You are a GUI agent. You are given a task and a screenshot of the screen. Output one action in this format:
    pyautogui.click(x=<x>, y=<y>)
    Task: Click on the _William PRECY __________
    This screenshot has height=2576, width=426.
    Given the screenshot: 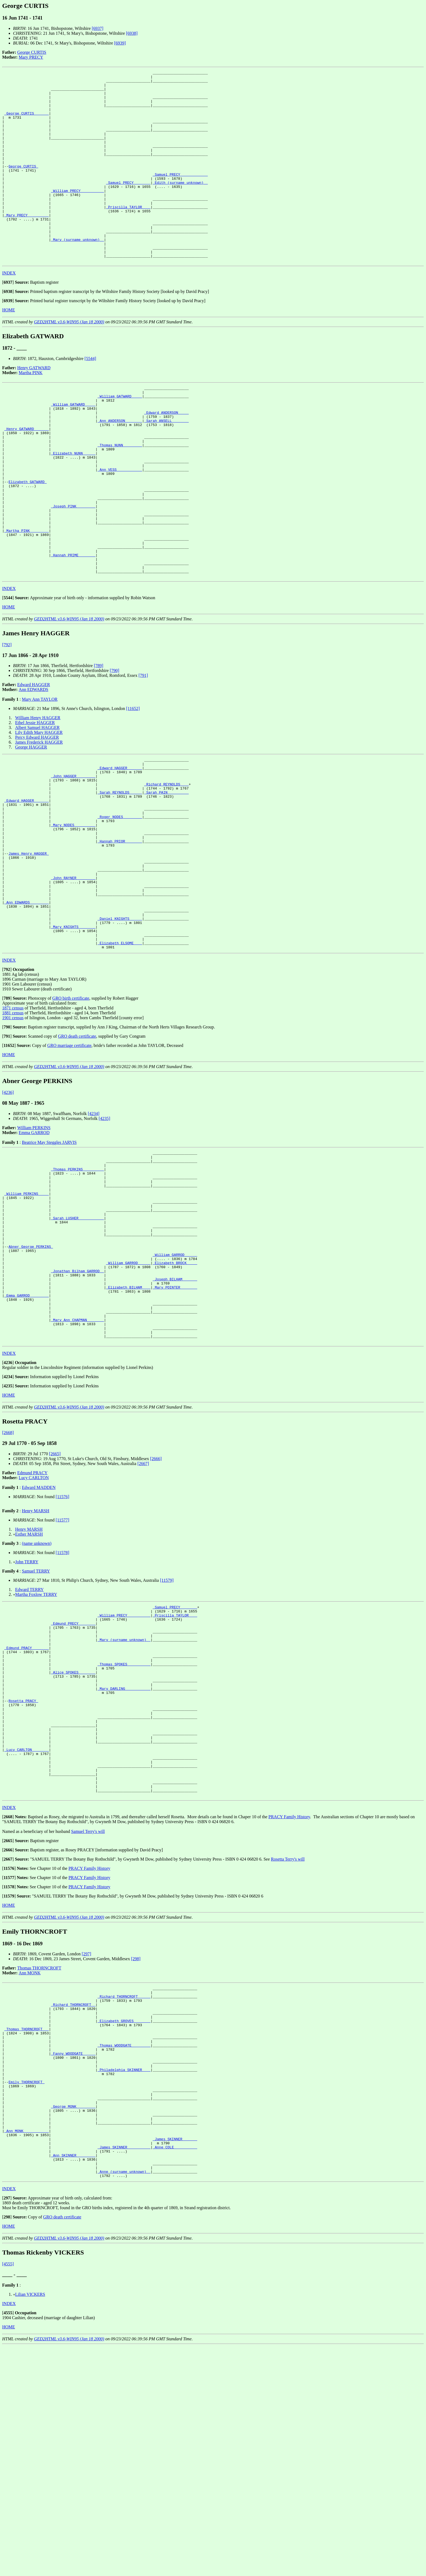 What is the action you would take?
    pyautogui.click(x=77, y=215)
    